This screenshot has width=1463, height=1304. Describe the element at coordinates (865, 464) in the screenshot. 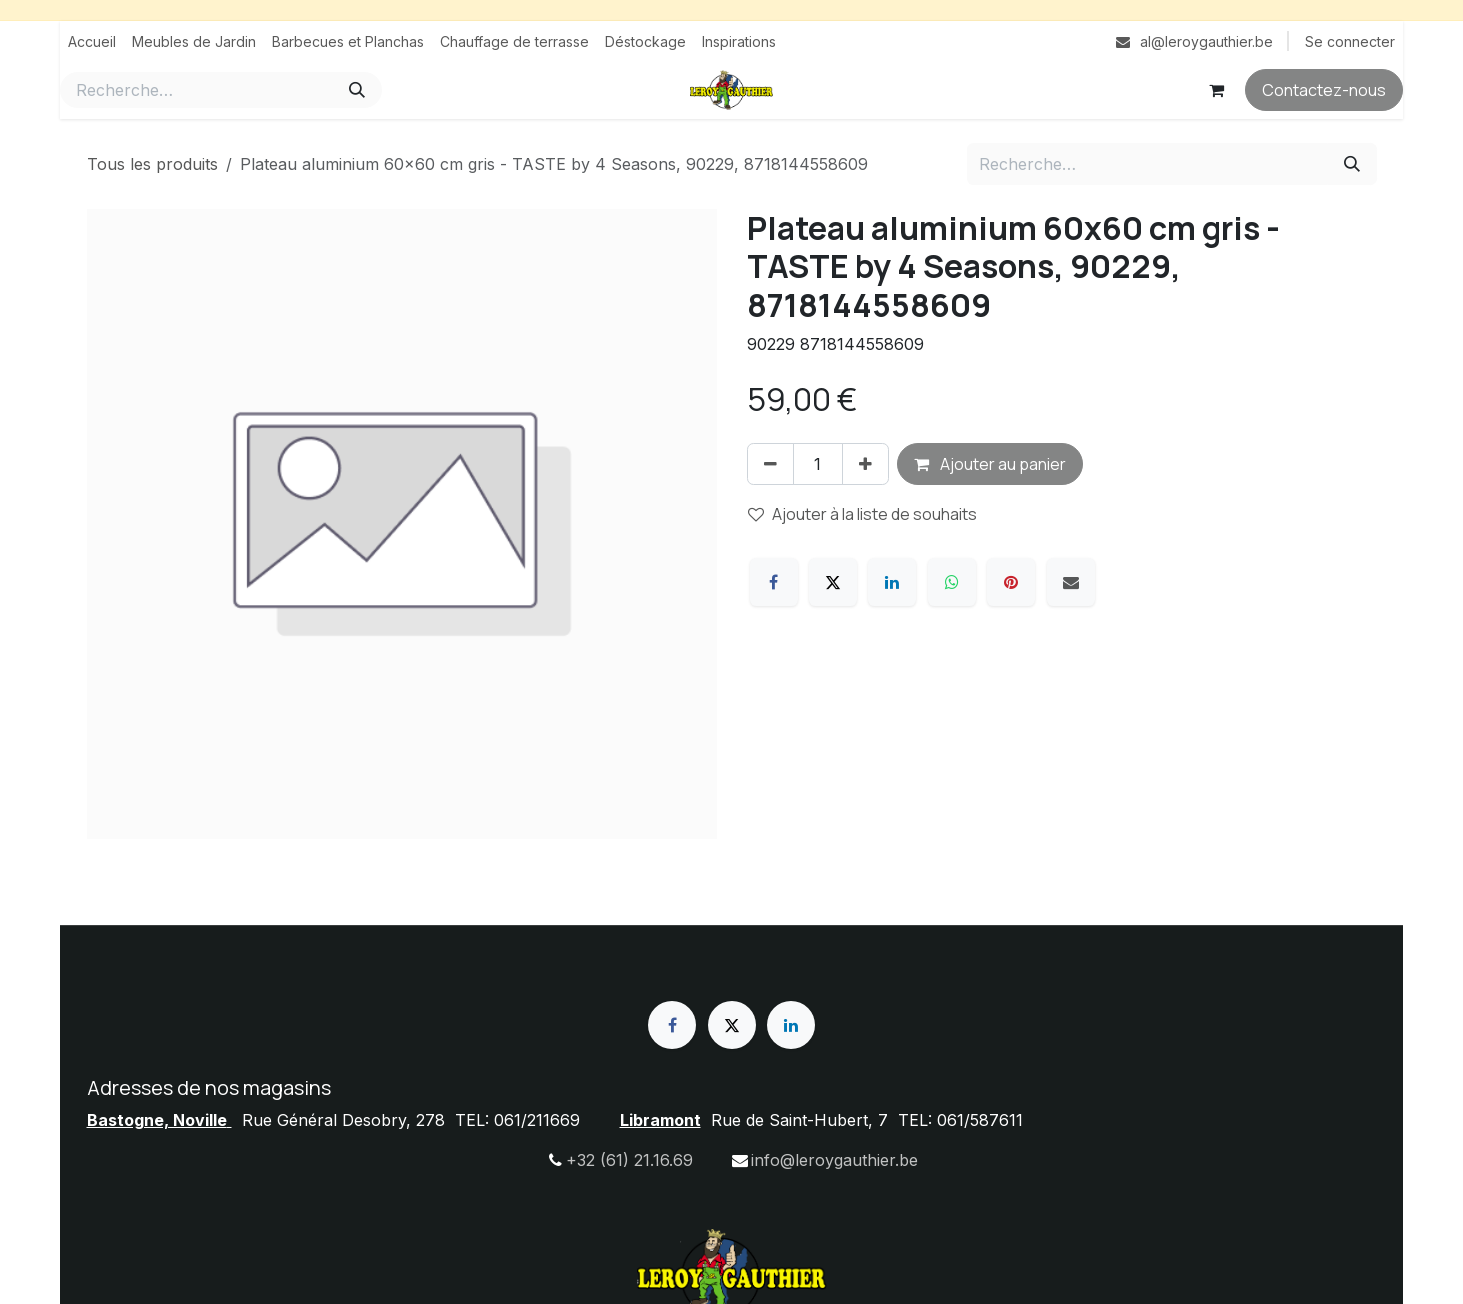

I see `[Ajouter]` at that location.